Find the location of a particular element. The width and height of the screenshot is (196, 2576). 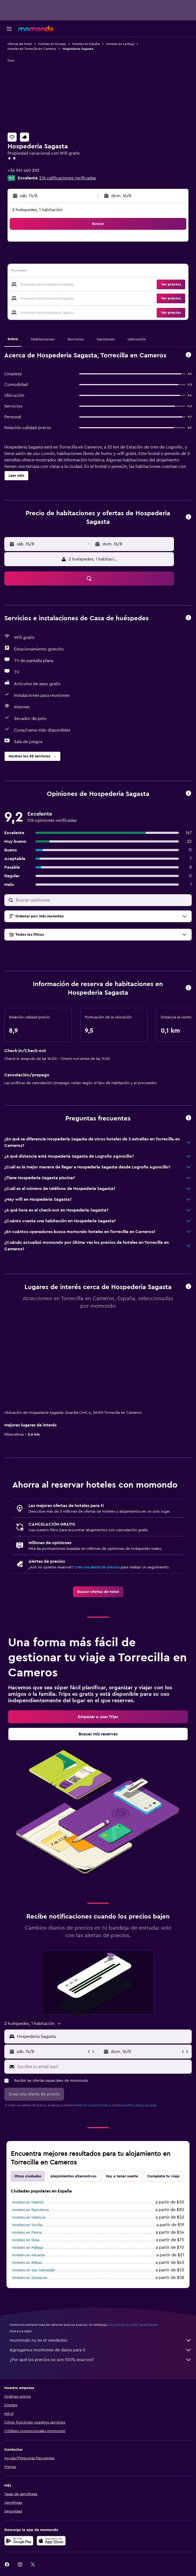

Hoteles en Zaragoza is located at coordinates (29, 2278).